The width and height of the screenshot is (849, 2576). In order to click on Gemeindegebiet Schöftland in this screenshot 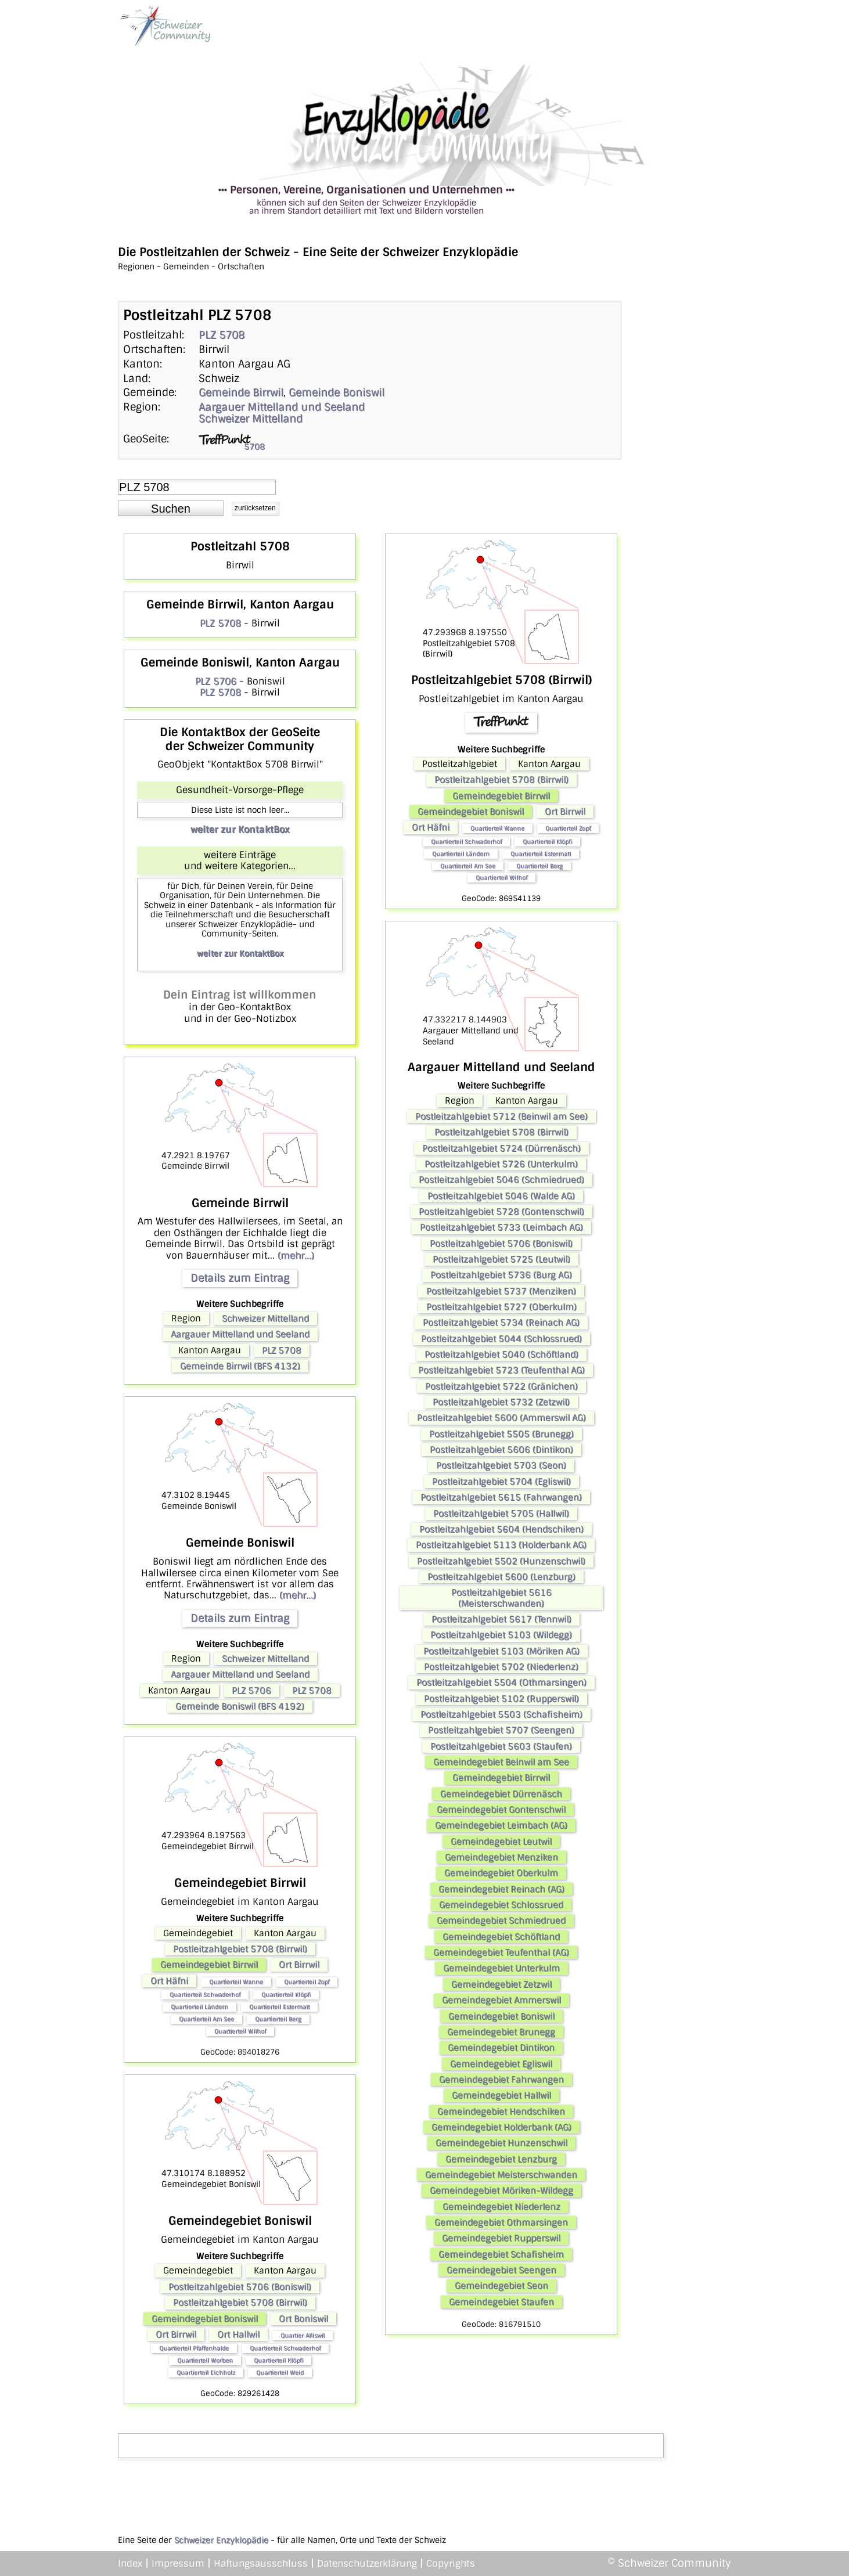, I will do `click(501, 1937)`.